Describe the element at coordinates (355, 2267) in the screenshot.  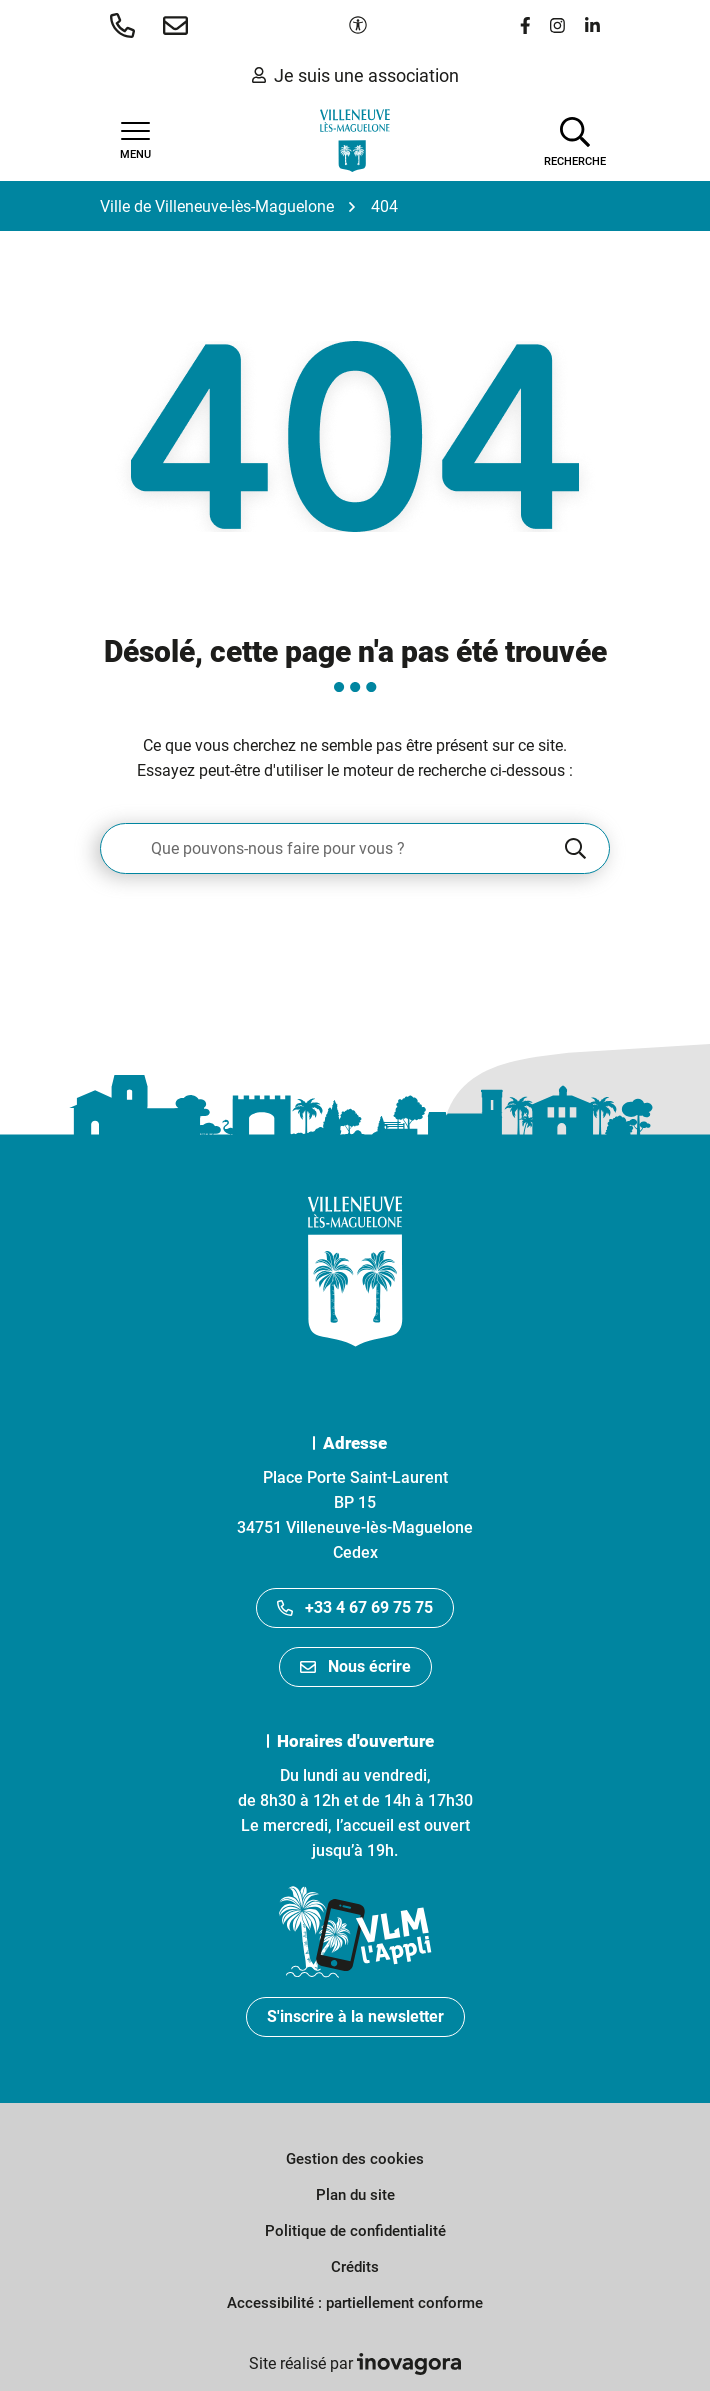
I see `Crédits` at that location.